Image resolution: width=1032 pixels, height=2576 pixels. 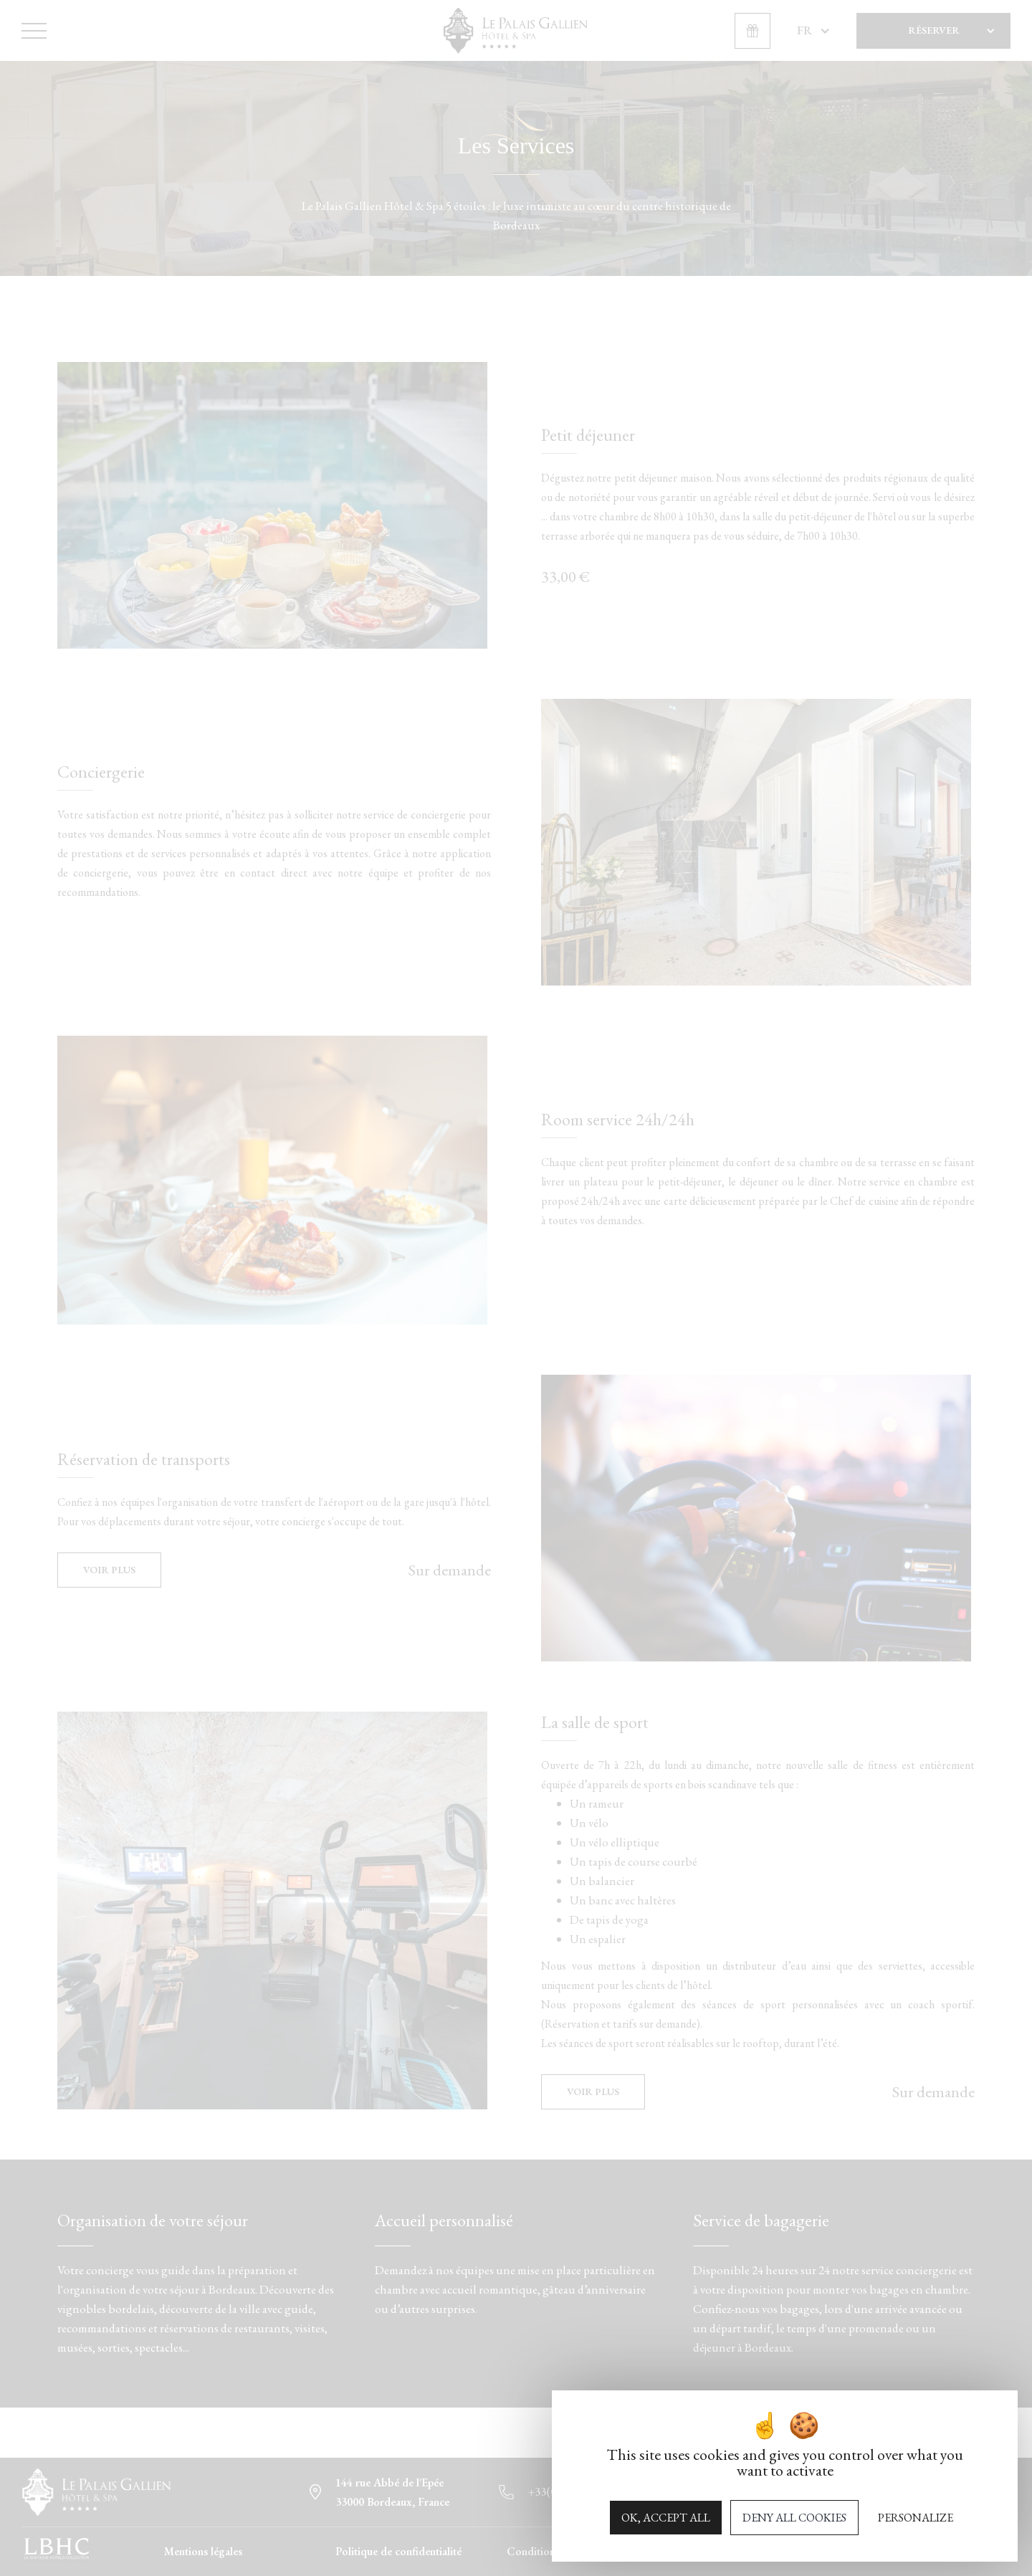 What do you see at coordinates (794, 2517) in the screenshot?
I see `Deny all cookies` at bounding box center [794, 2517].